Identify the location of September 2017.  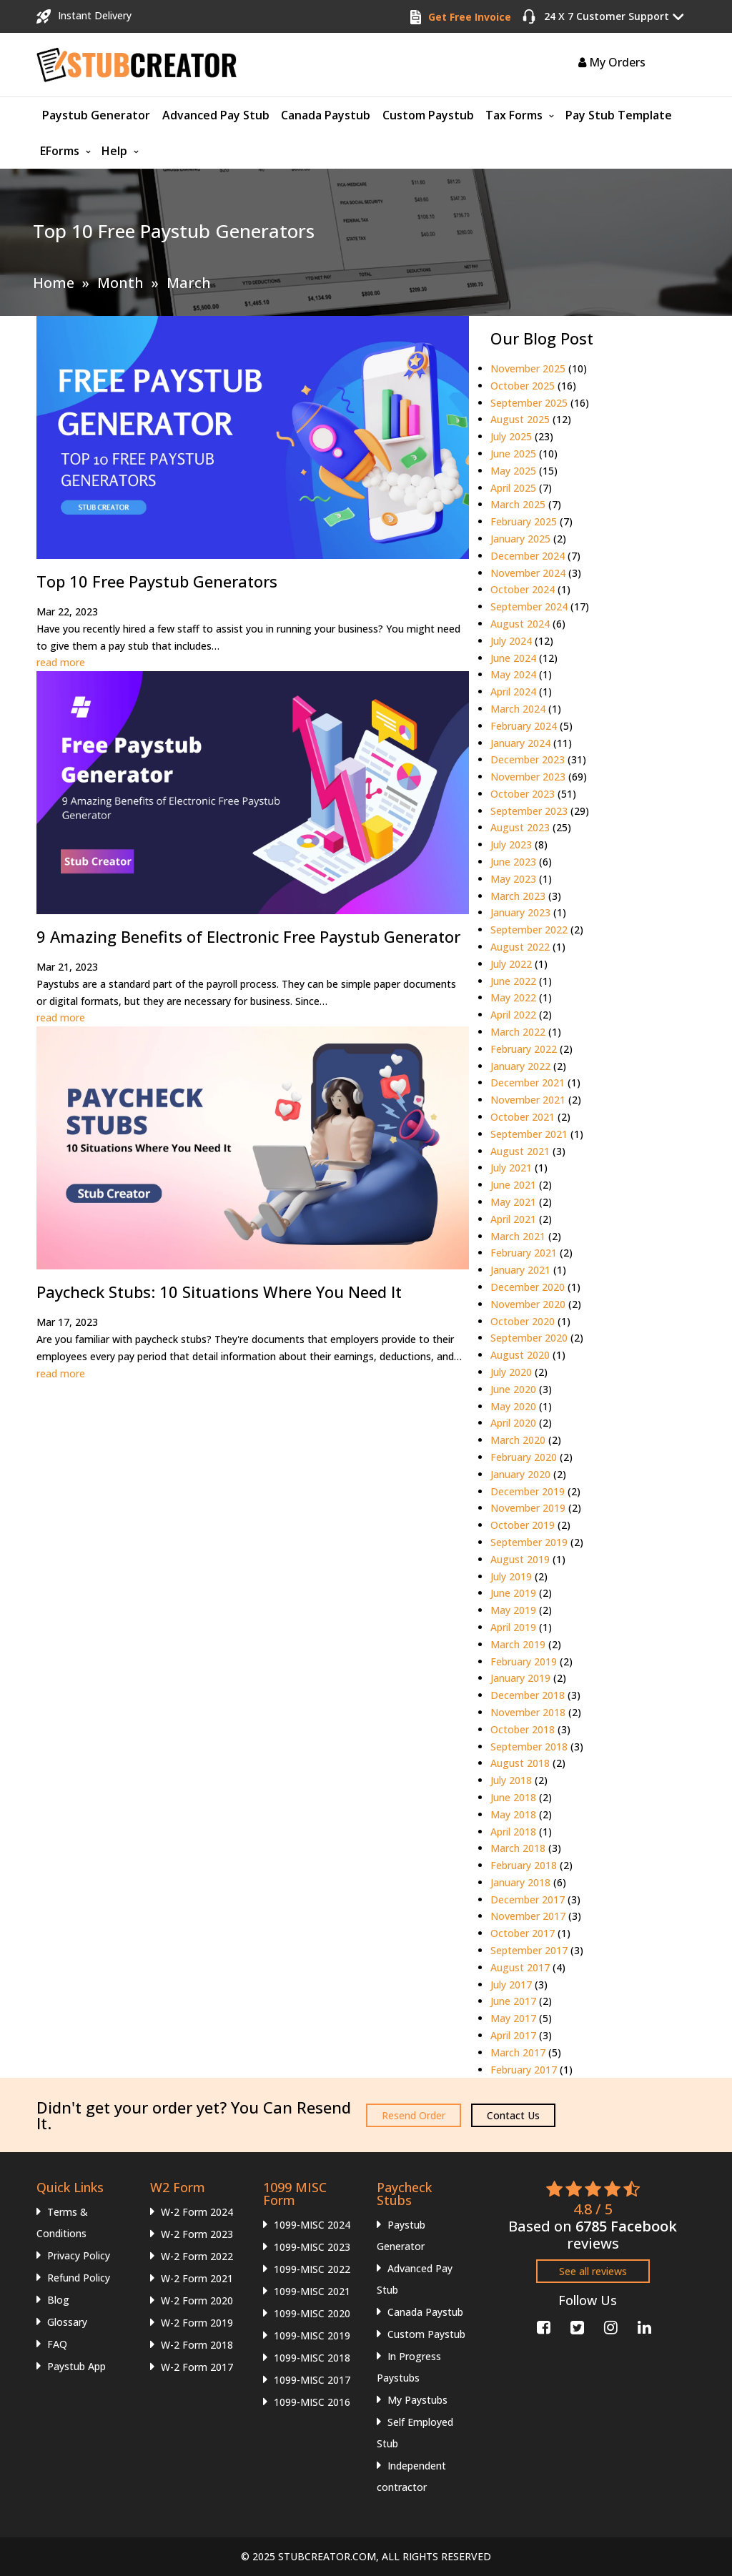
(529, 1950).